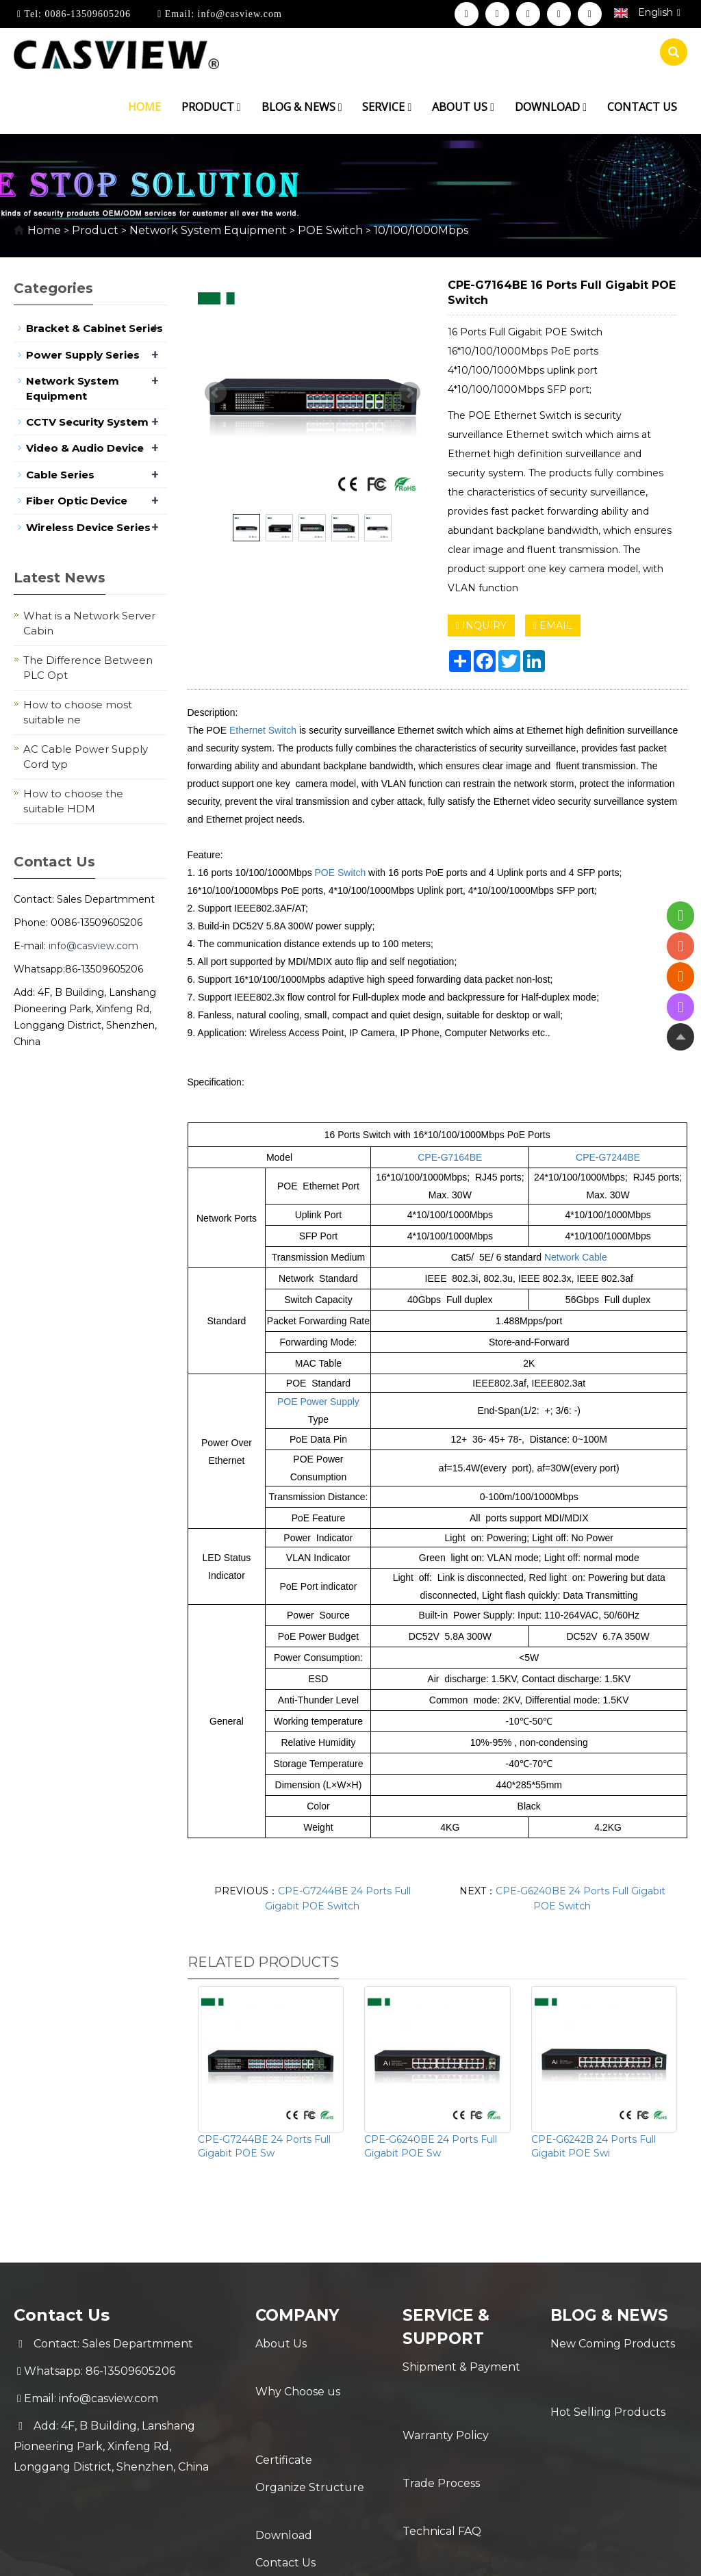 The width and height of the screenshot is (701, 2576). Describe the element at coordinates (283, 2398) in the screenshot. I see `Certificate` at that location.